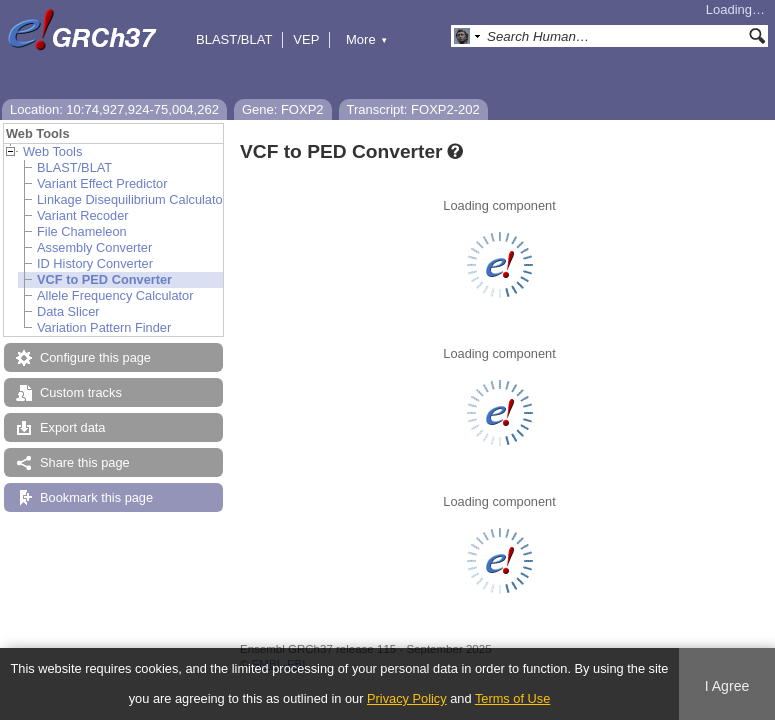 The image size is (775, 720). I want to click on VEP, so click(306, 39).